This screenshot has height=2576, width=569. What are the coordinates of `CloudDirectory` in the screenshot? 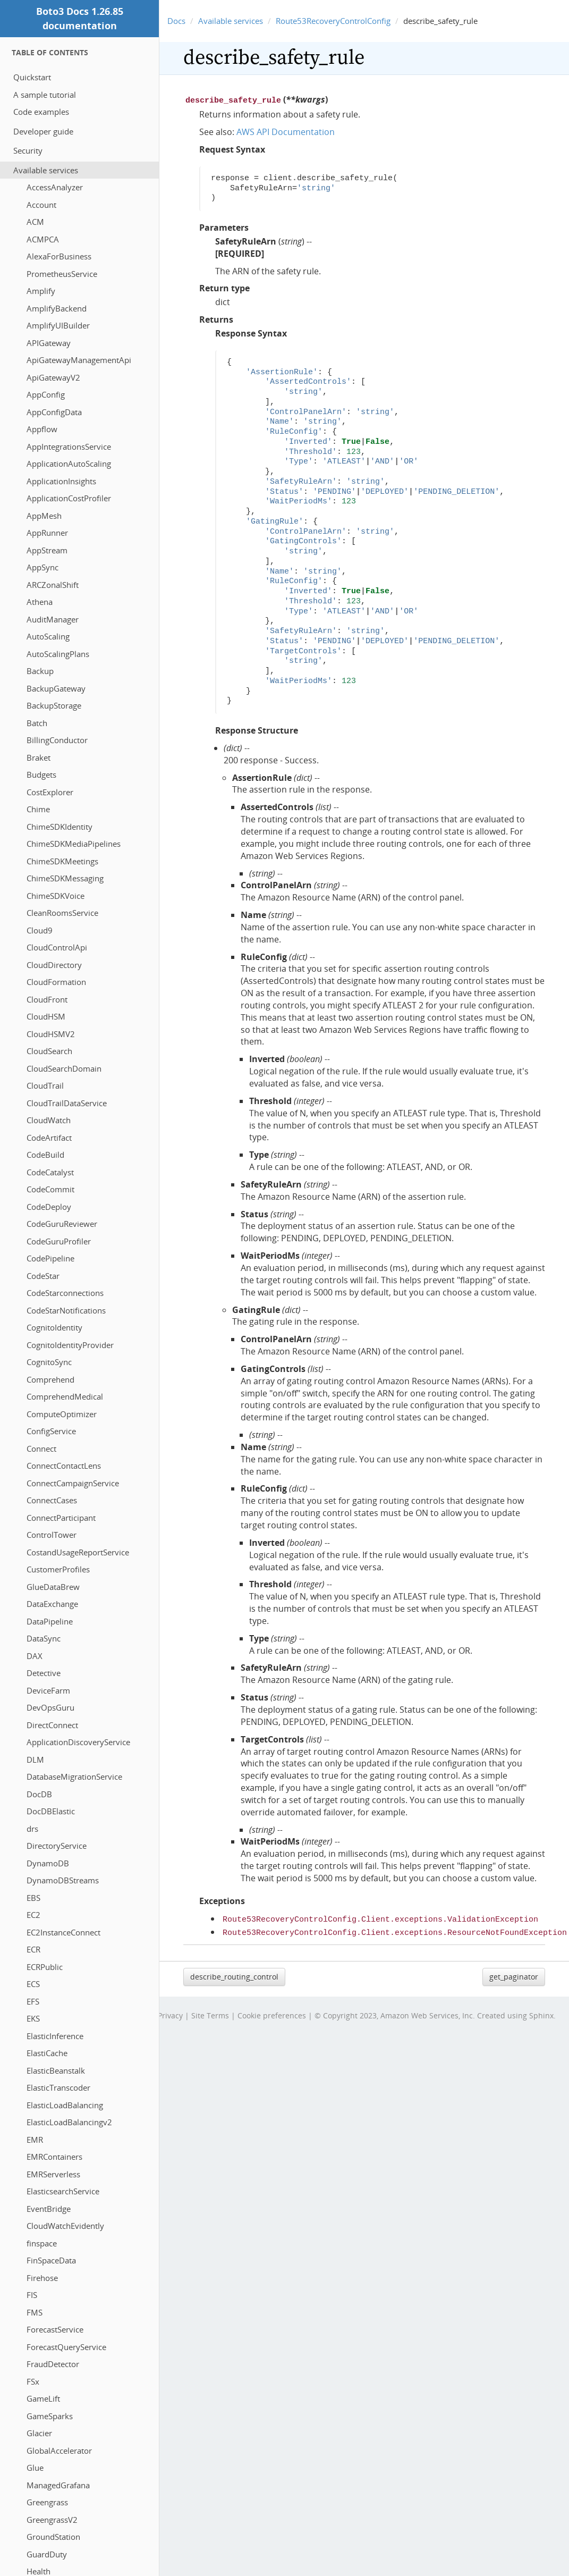 It's located at (54, 964).